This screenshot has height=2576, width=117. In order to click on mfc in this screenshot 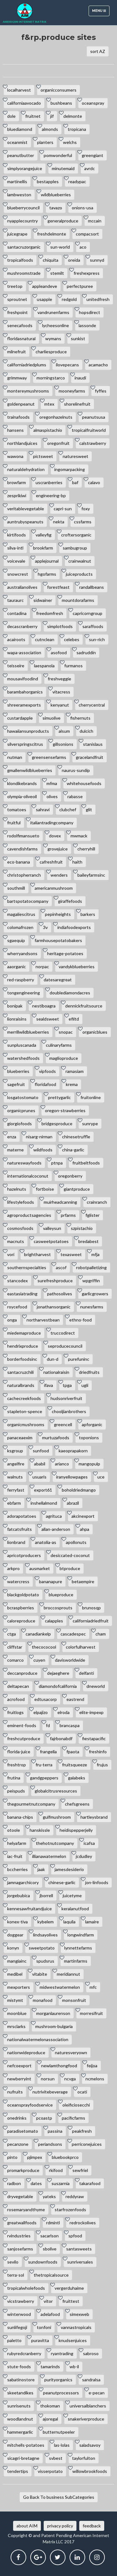, I will do `click(93, 1987)`.